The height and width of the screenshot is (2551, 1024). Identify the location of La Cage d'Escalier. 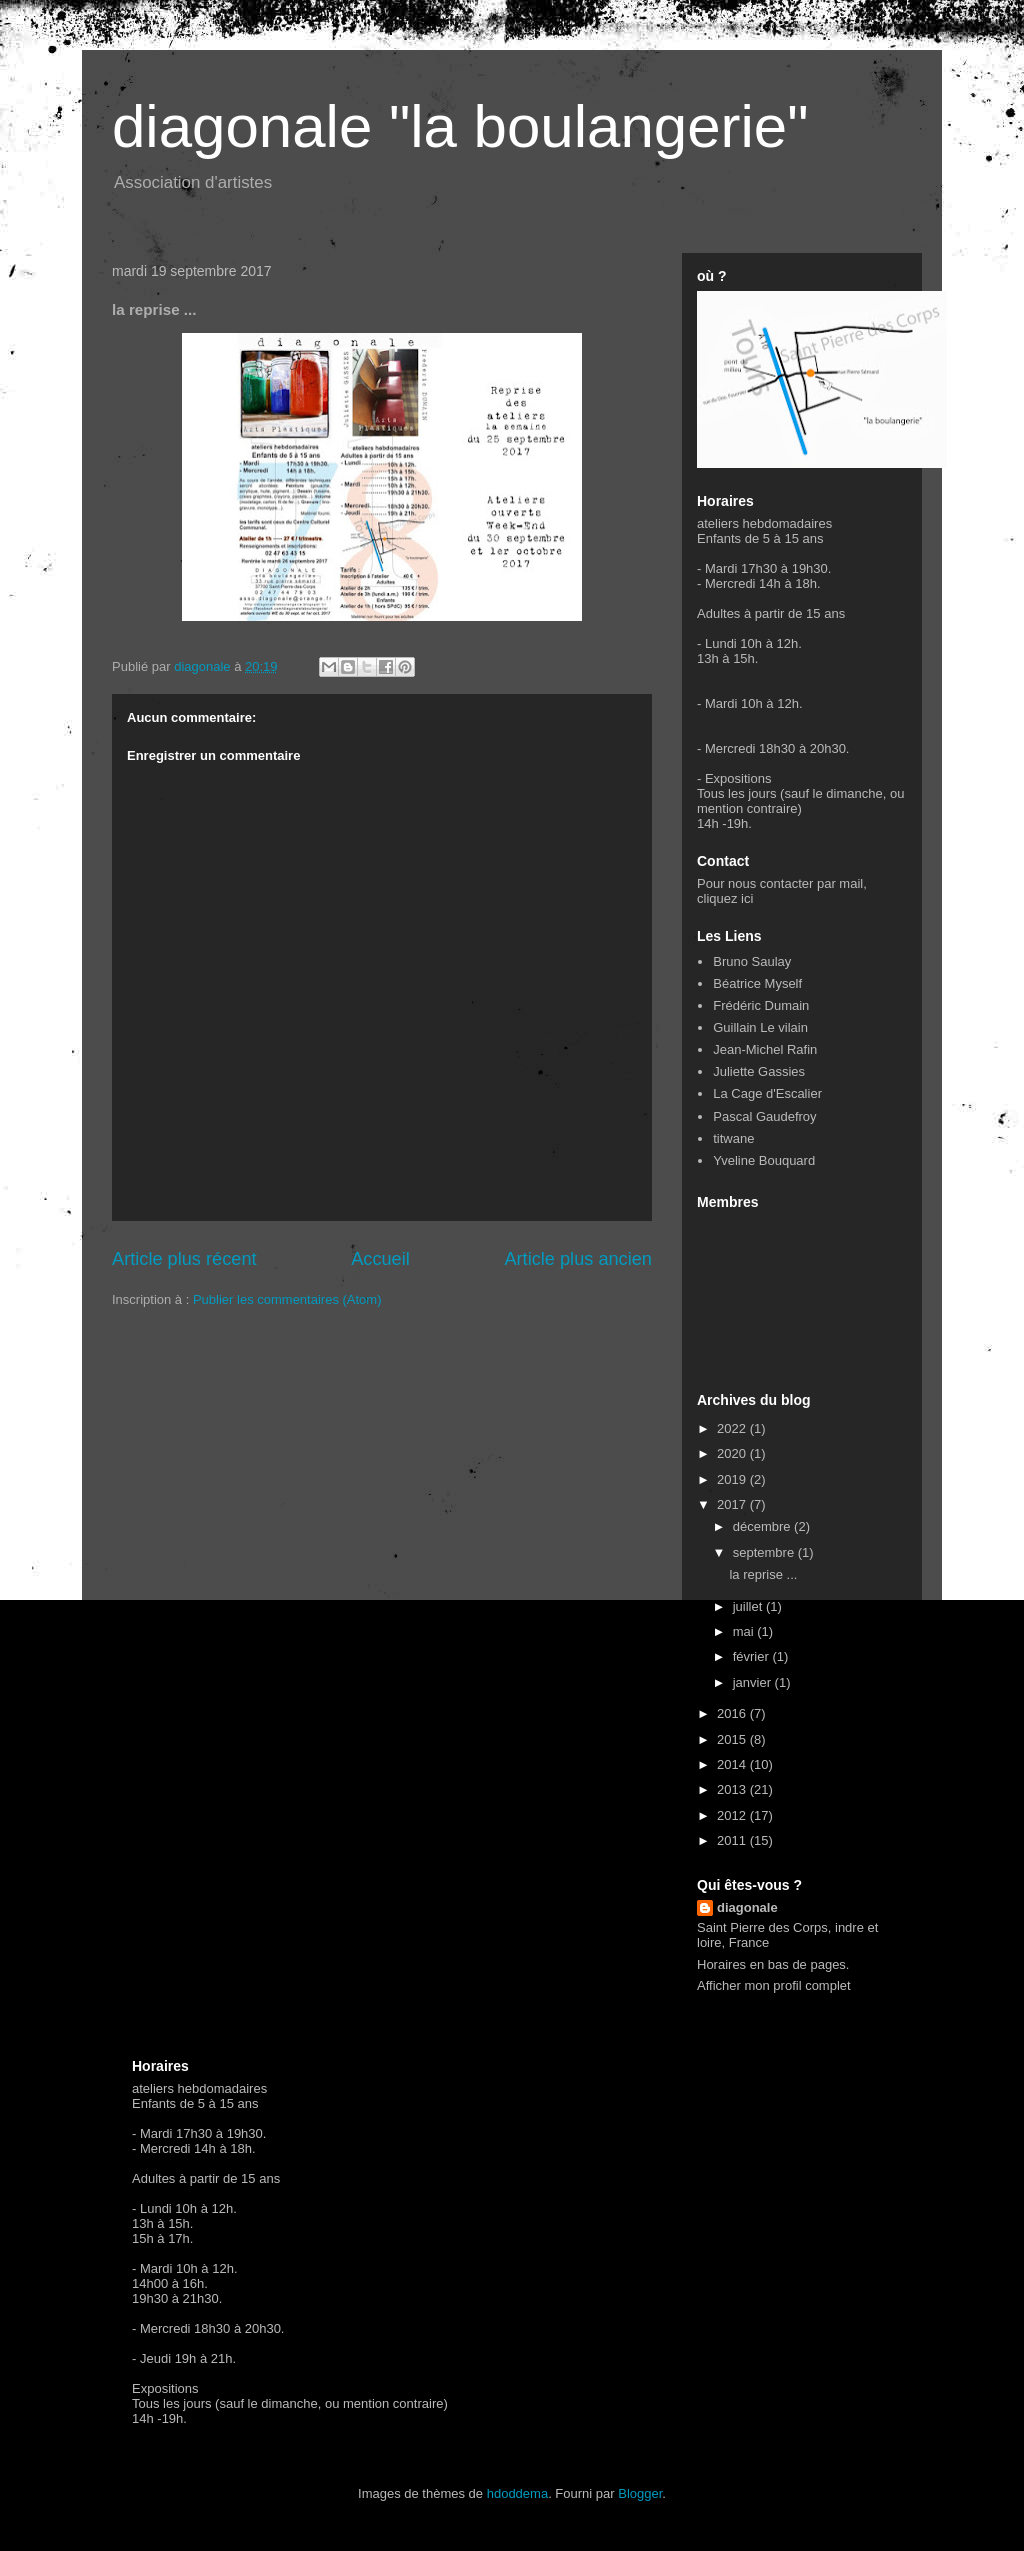
(767, 1093).